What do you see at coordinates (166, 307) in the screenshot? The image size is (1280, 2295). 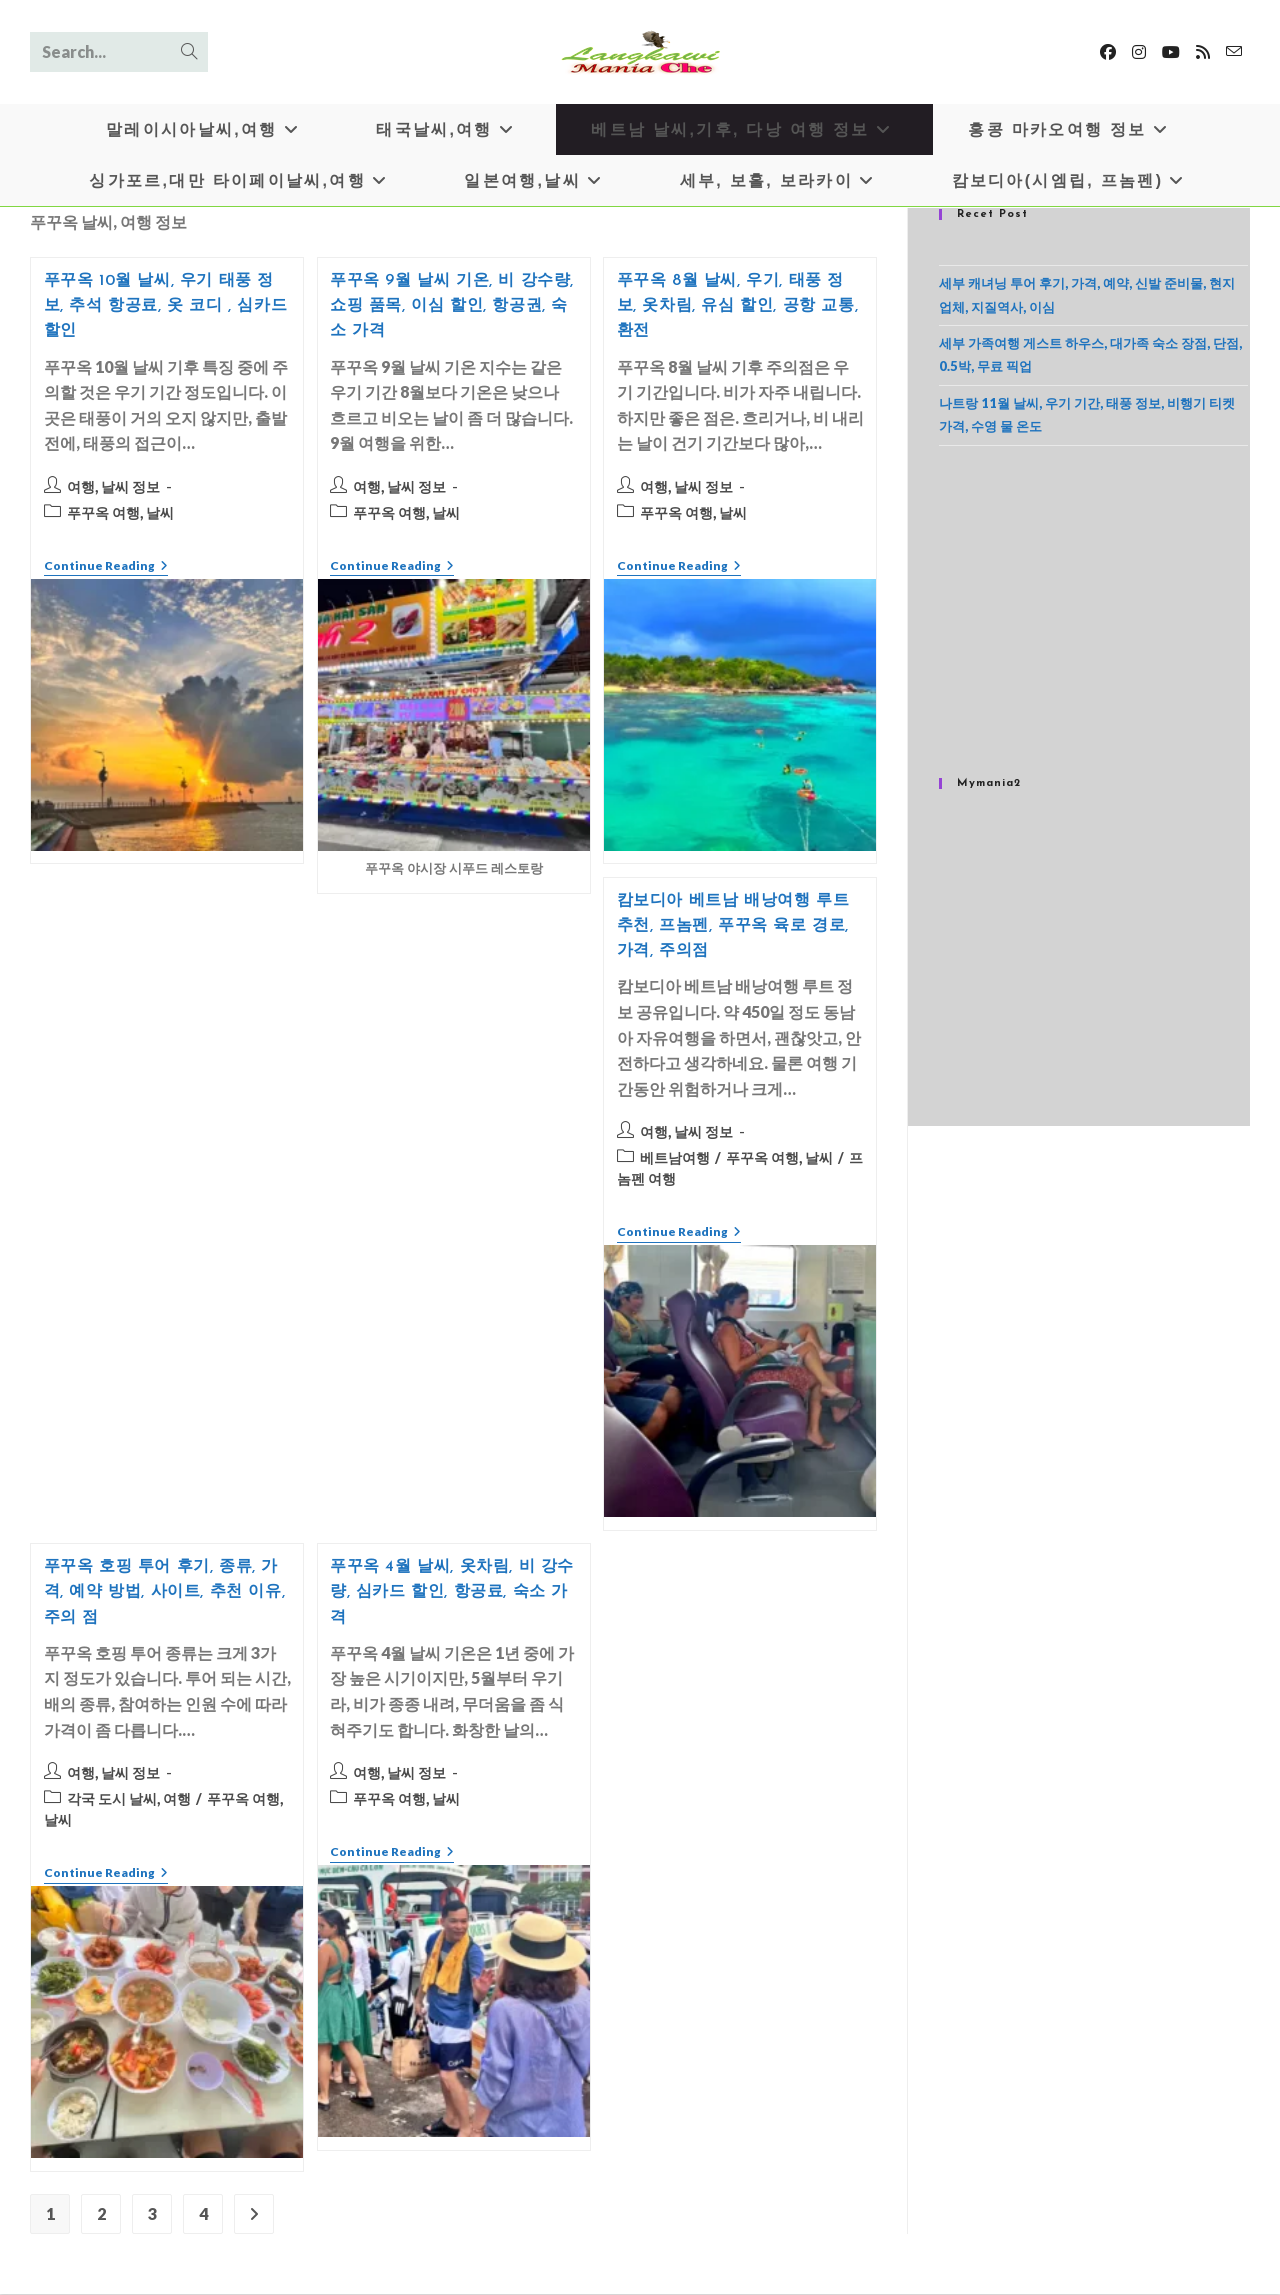 I see `푸꾸옥 10월 날씨, 우기 태풍 정보, 추석 항공료, 옷 코디 , 심카드 할인` at bounding box center [166, 307].